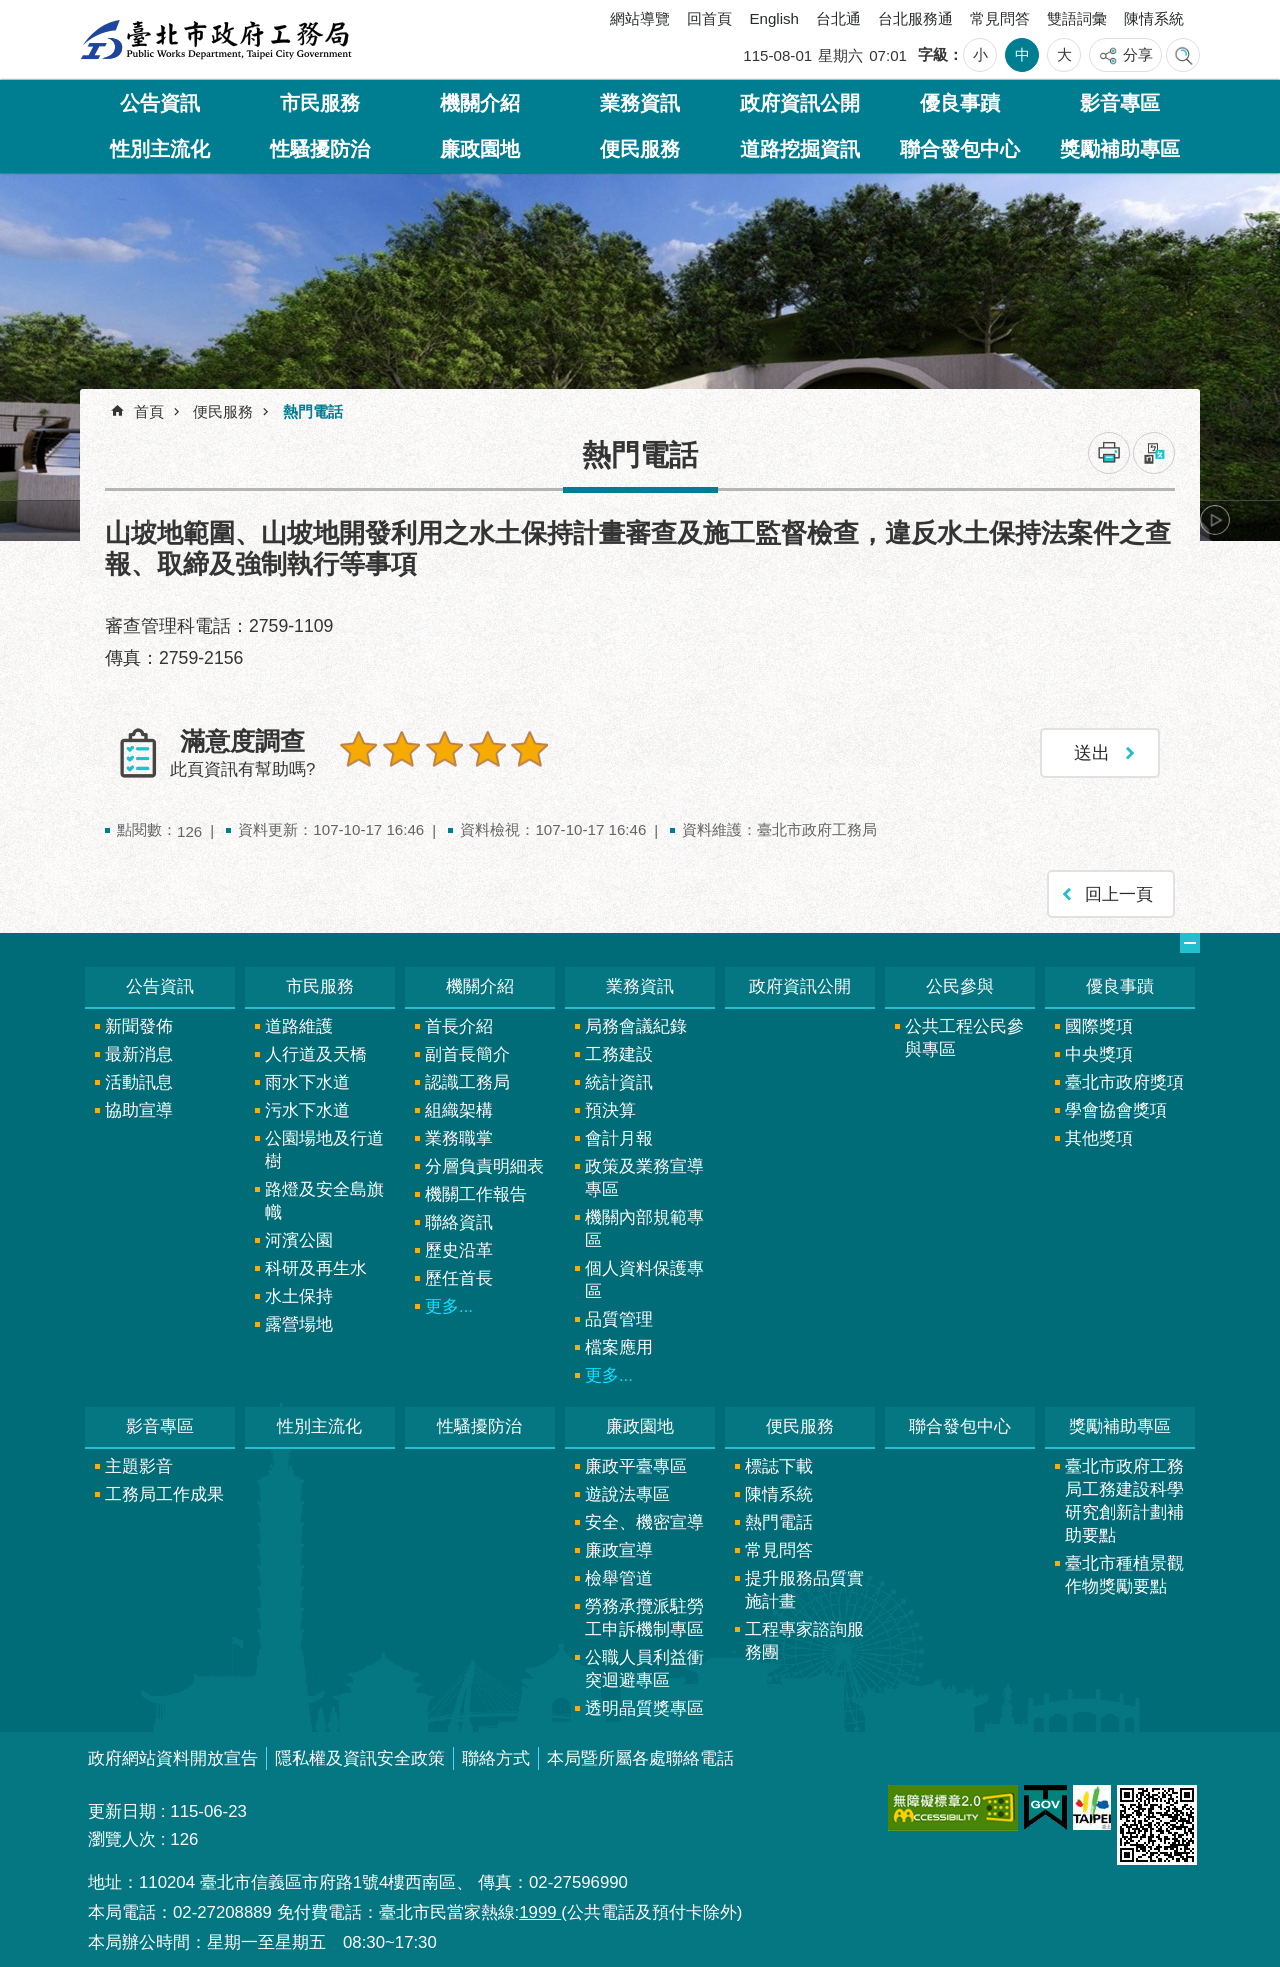 The image size is (1280, 1967). What do you see at coordinates (804, 1590) in the screenshot?
I see `提升服務品質實施計畫` at bounding box center [804, 1590].